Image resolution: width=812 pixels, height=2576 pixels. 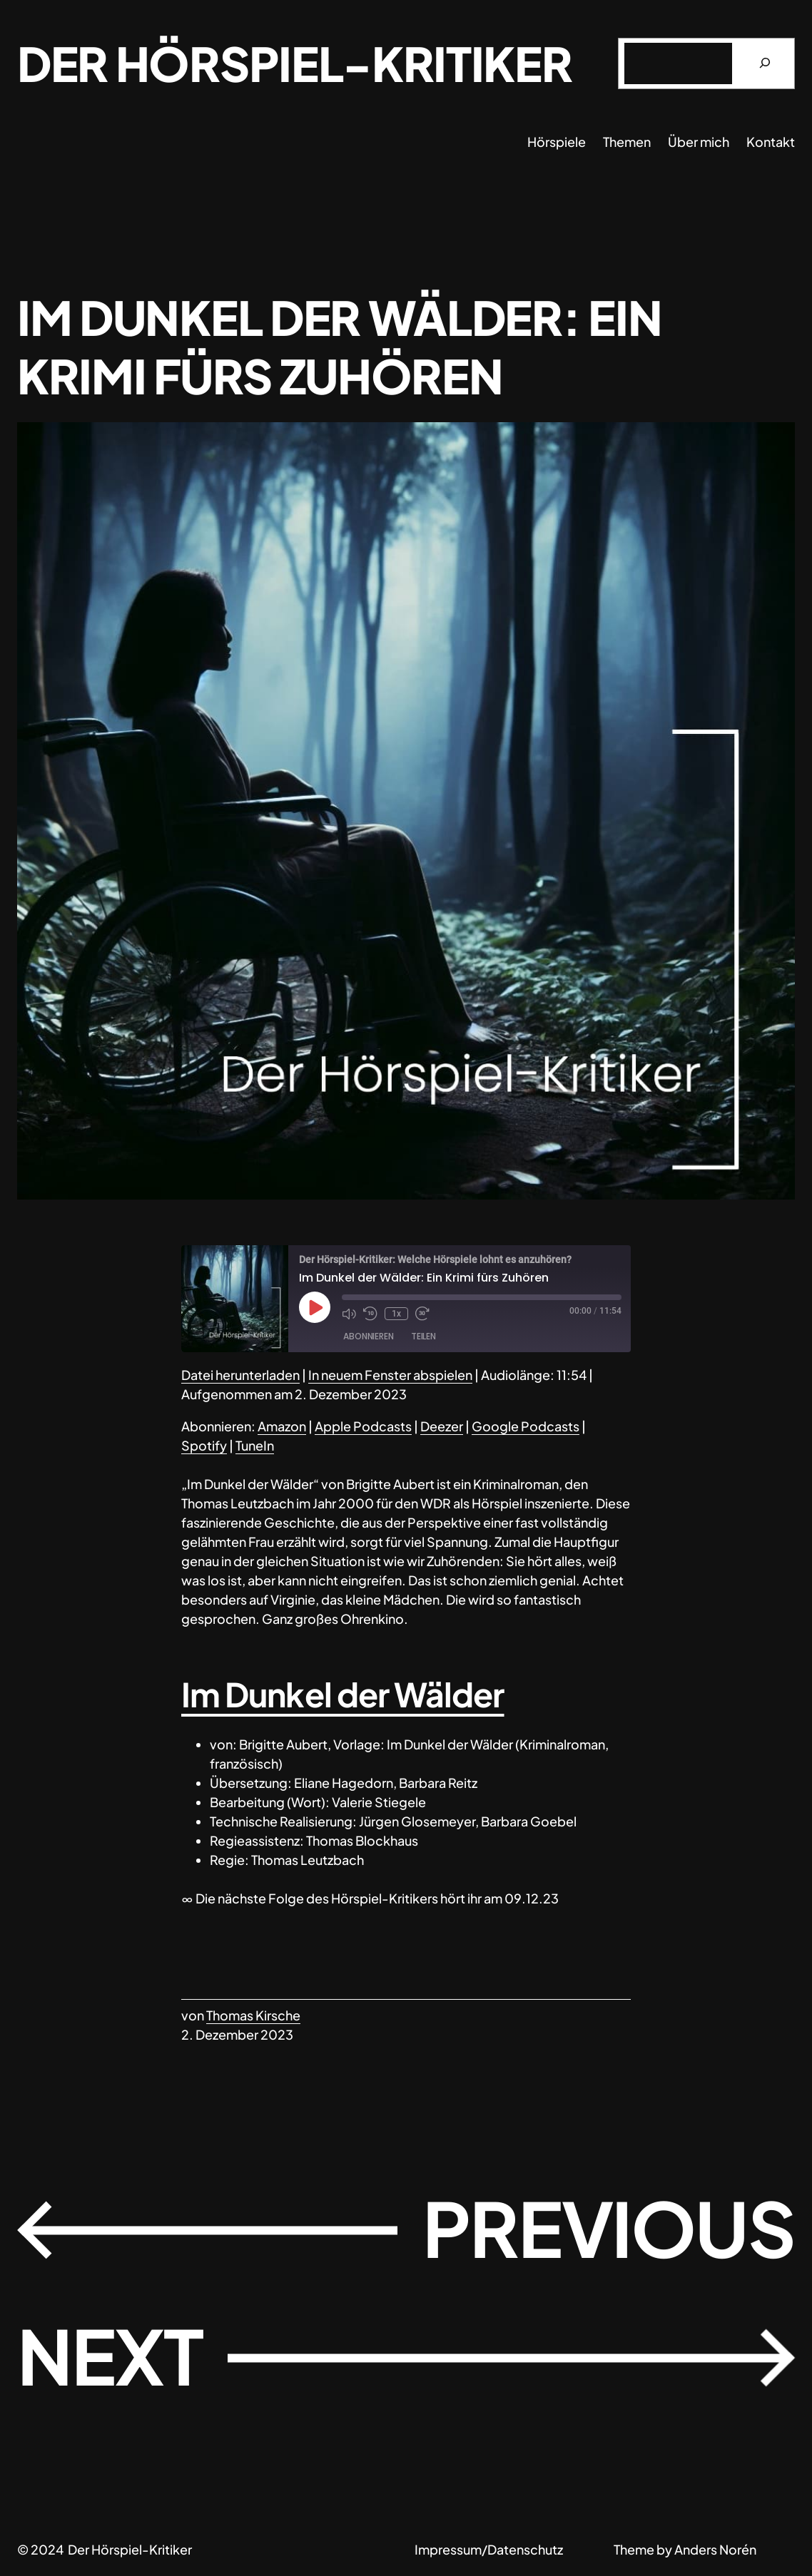 What do you see at coordinates (253, 2015) in the screenshot?
I see `Thomas Kirsche` at bounding box center [253, 2015].